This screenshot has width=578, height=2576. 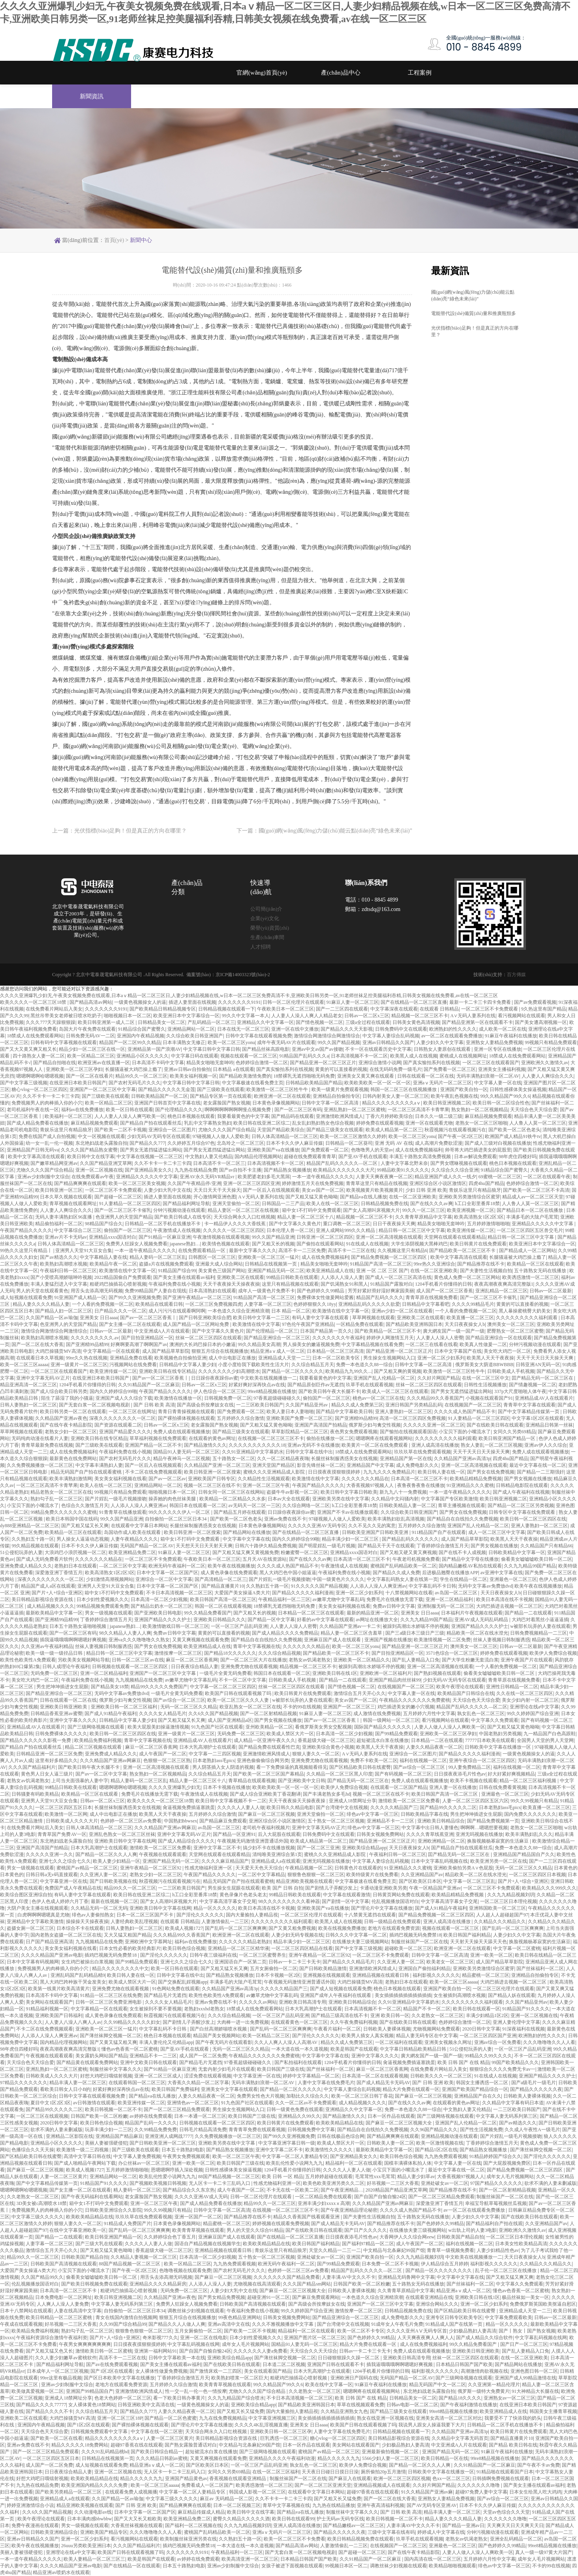 What do you see at coordinates (381, 1975) in the screenshot?
I see `亚洲精品视频在线观看日韩` at bounding box center [381, 1975].